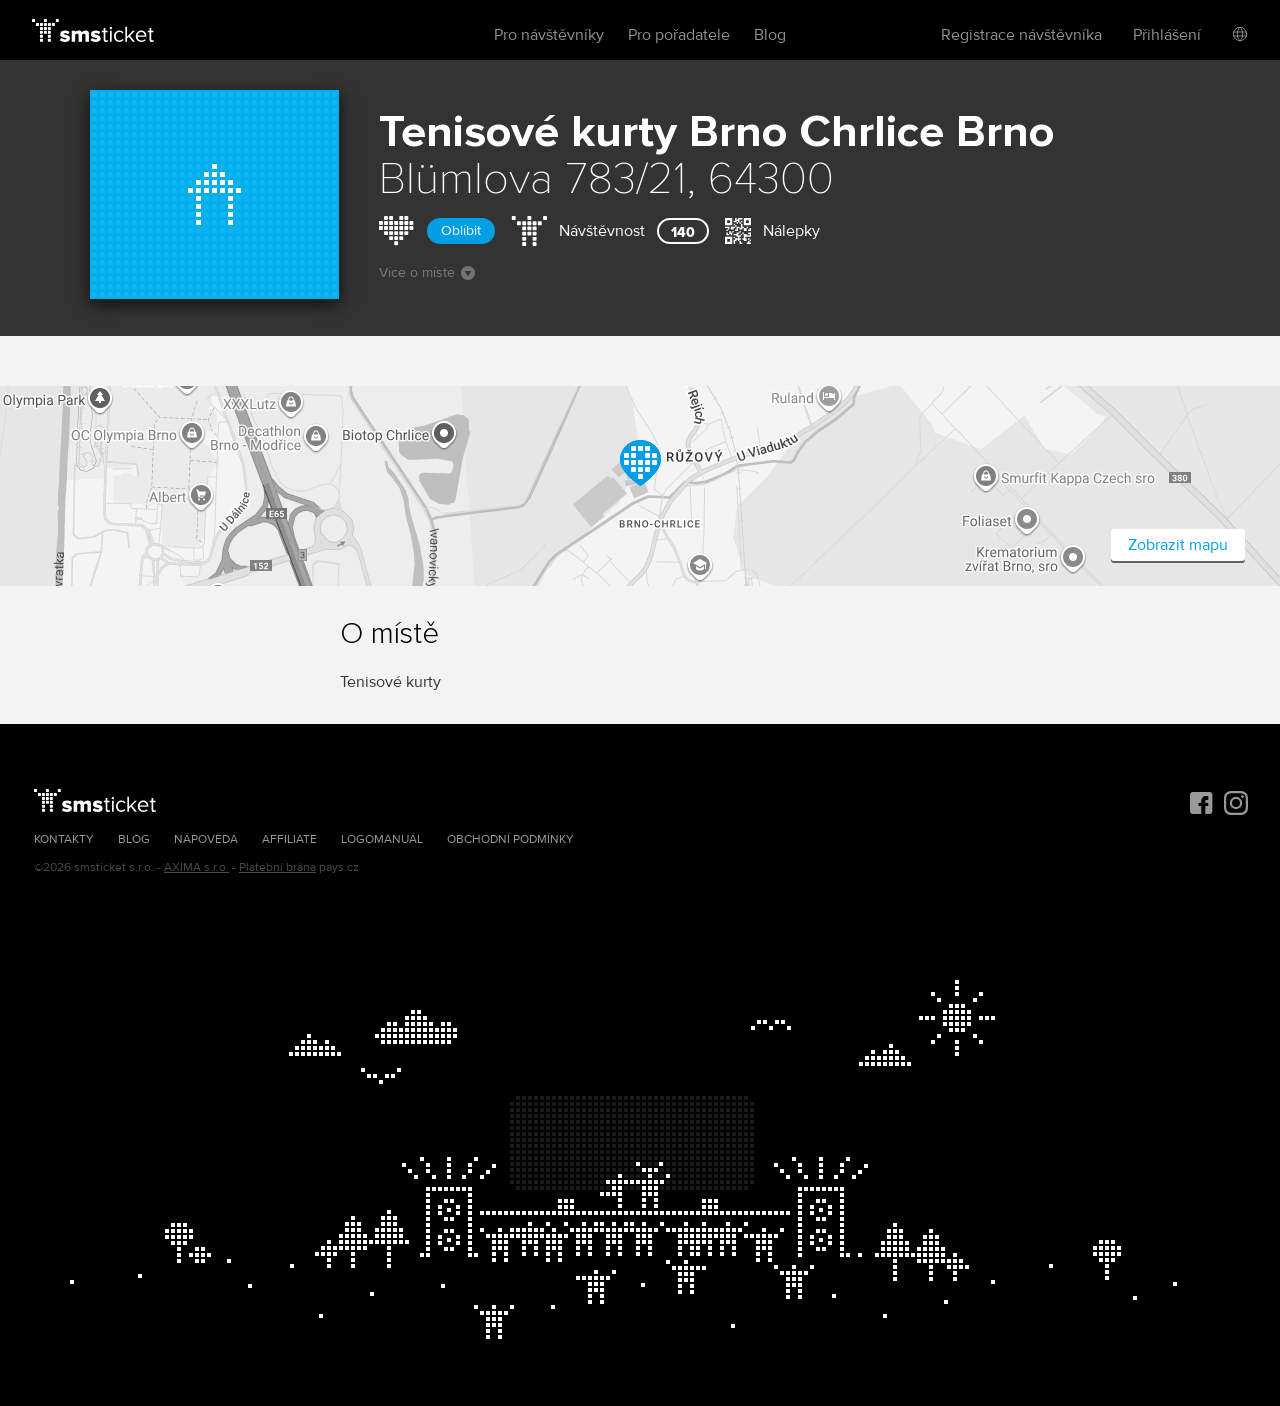 The image size is (1280, 1406). I want to click on Pro pořadatele, so click(679, 35).